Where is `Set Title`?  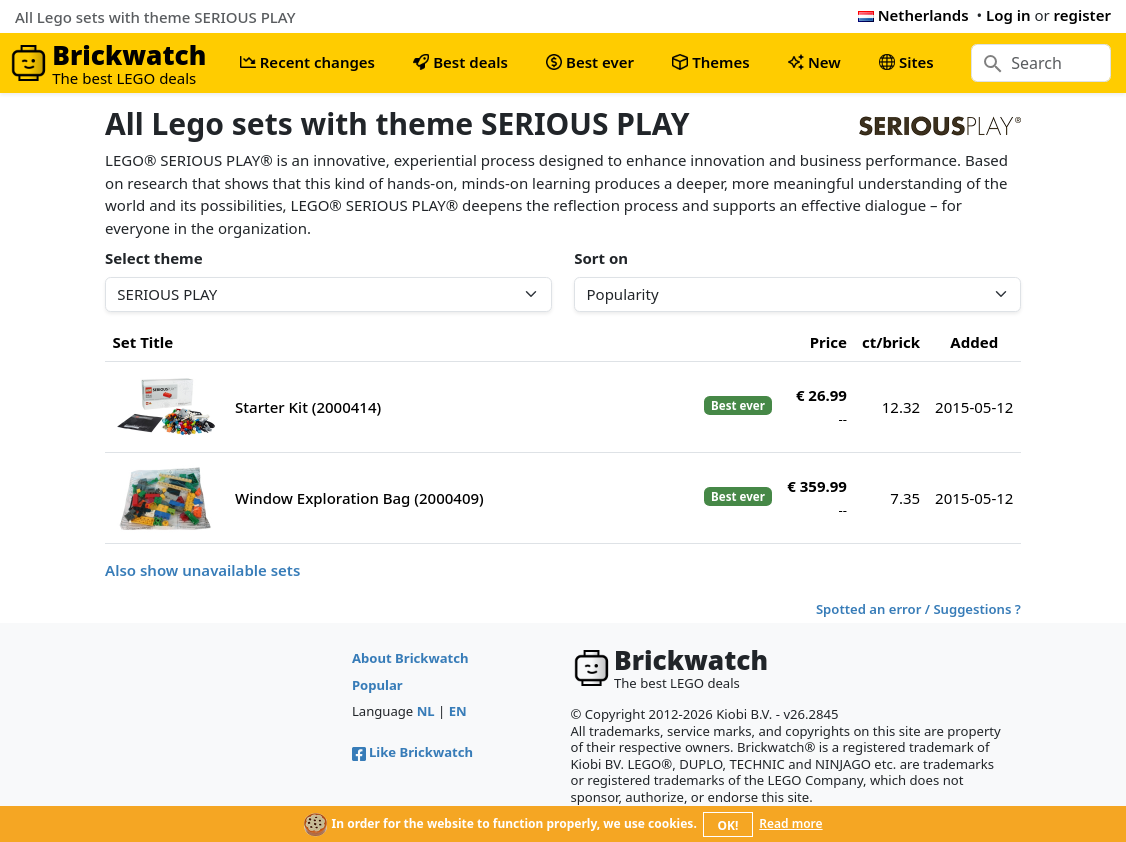 Set Title is located at coordinates (143, 342).